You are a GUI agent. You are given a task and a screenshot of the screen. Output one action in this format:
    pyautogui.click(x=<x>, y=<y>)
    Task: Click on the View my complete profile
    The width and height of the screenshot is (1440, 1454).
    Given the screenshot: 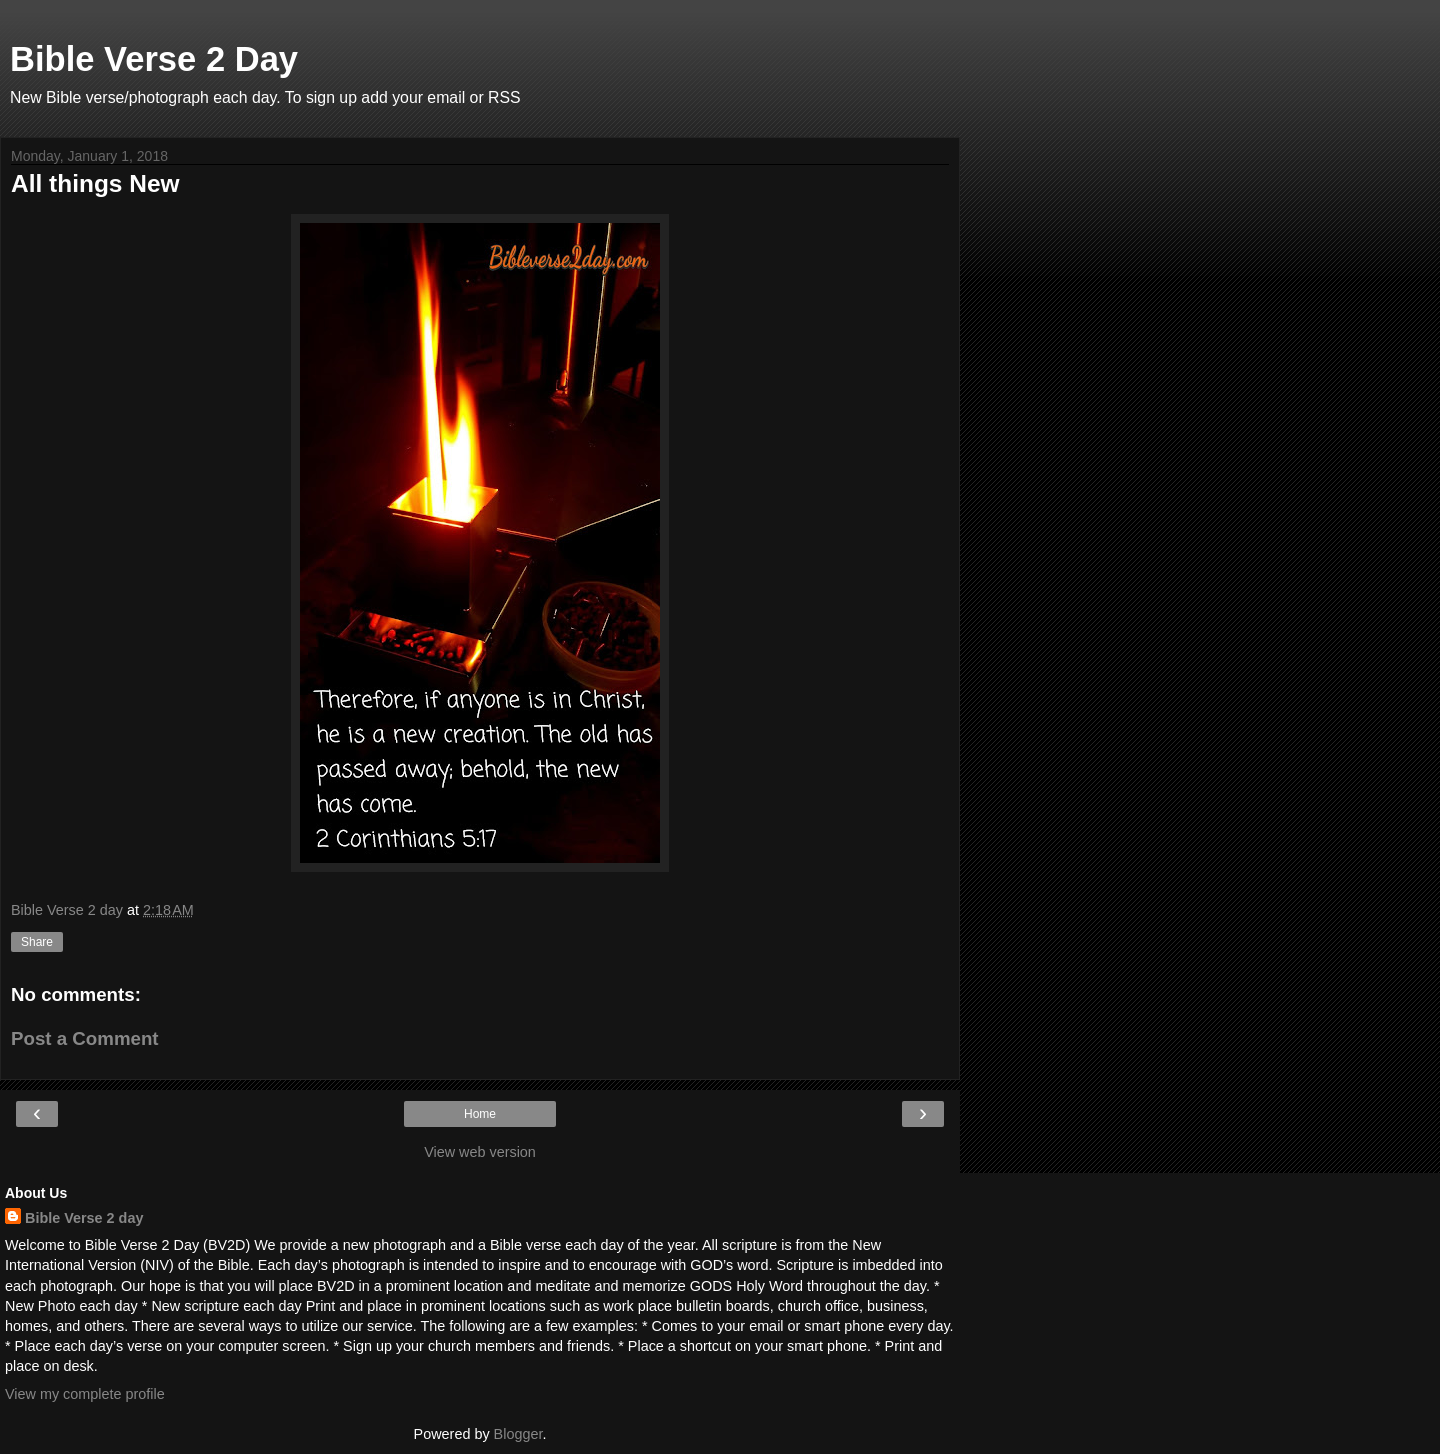 What is the action you would take?
    pyautogui.click(x=85, y=1394)
    